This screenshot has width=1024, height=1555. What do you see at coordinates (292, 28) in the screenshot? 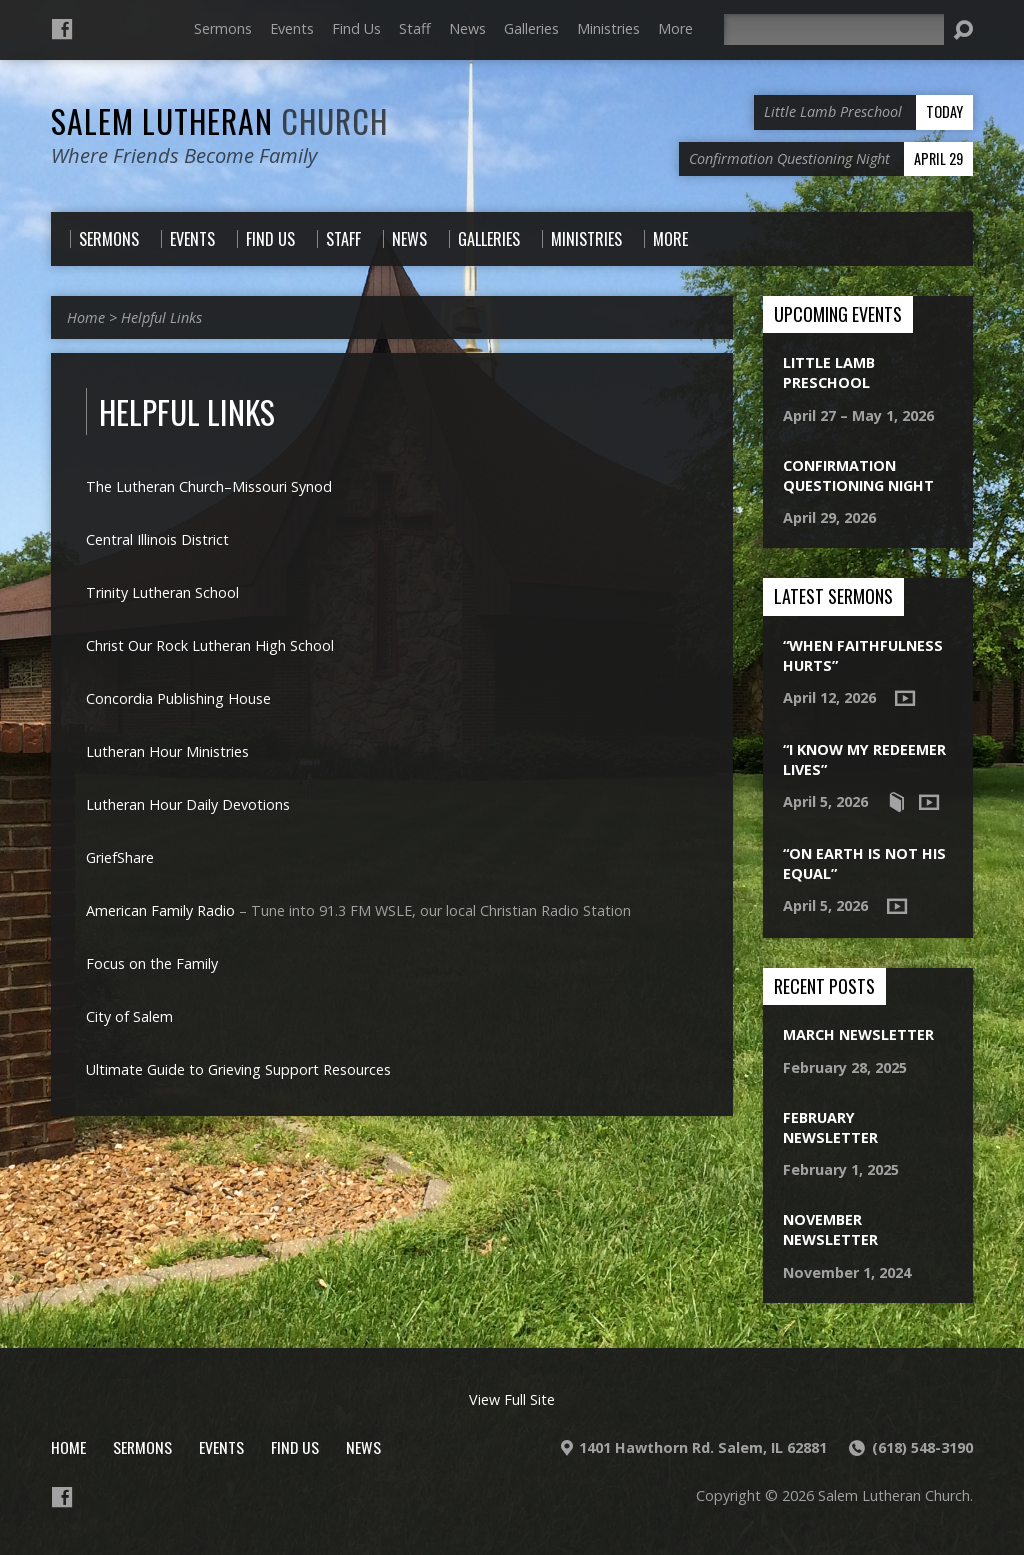
I see `Events` at bounding box center [292, 28].